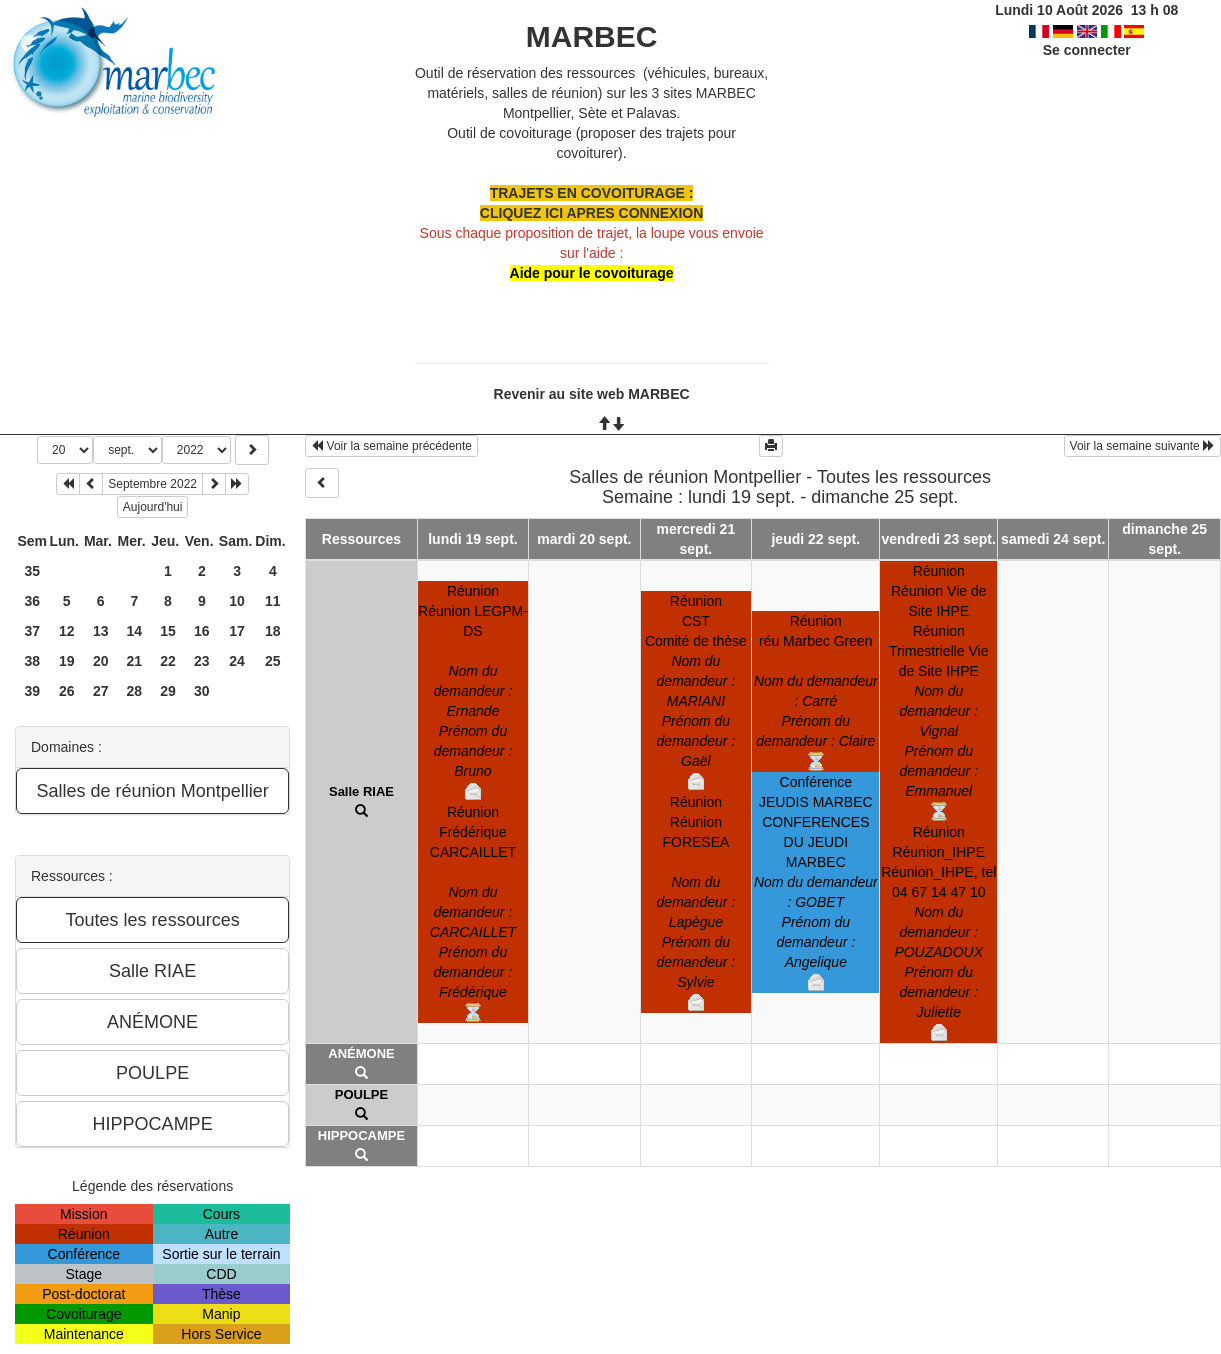 Image resolution: width=1221 pixels, height=1354 pixels. I want to click on 10, so click(237, 601).